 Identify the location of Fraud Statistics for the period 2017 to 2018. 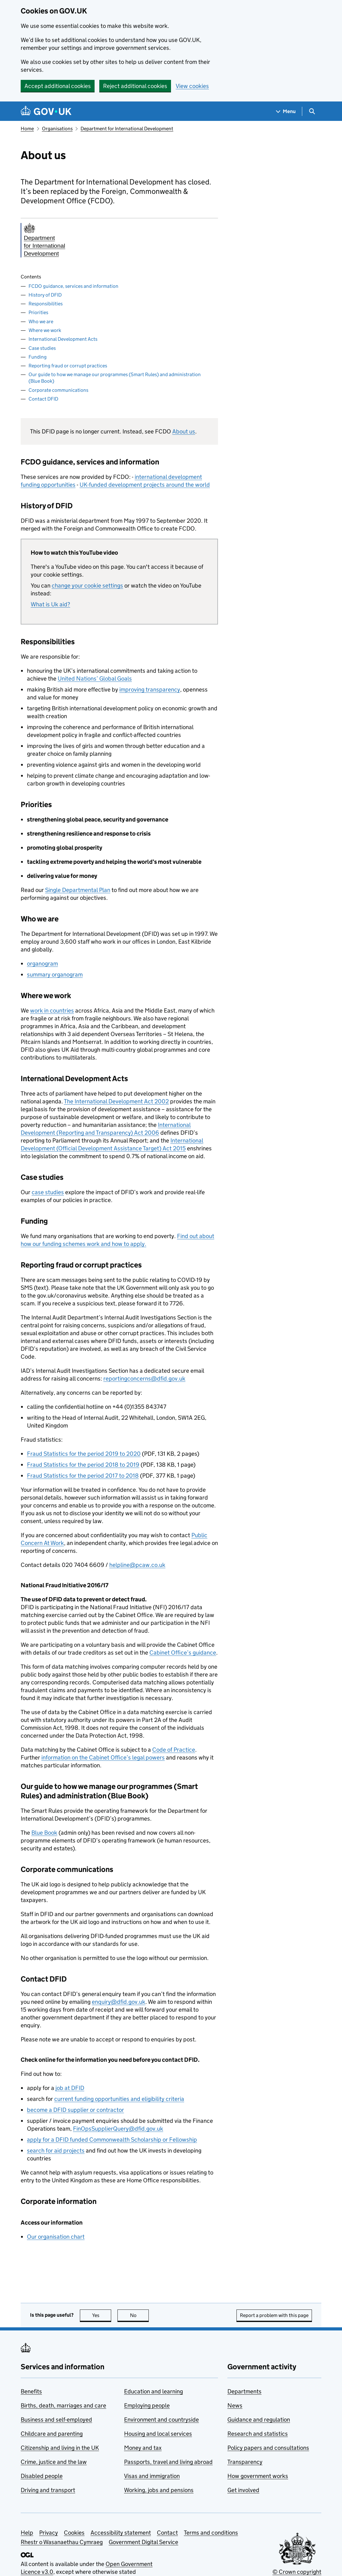
(83, 1475).